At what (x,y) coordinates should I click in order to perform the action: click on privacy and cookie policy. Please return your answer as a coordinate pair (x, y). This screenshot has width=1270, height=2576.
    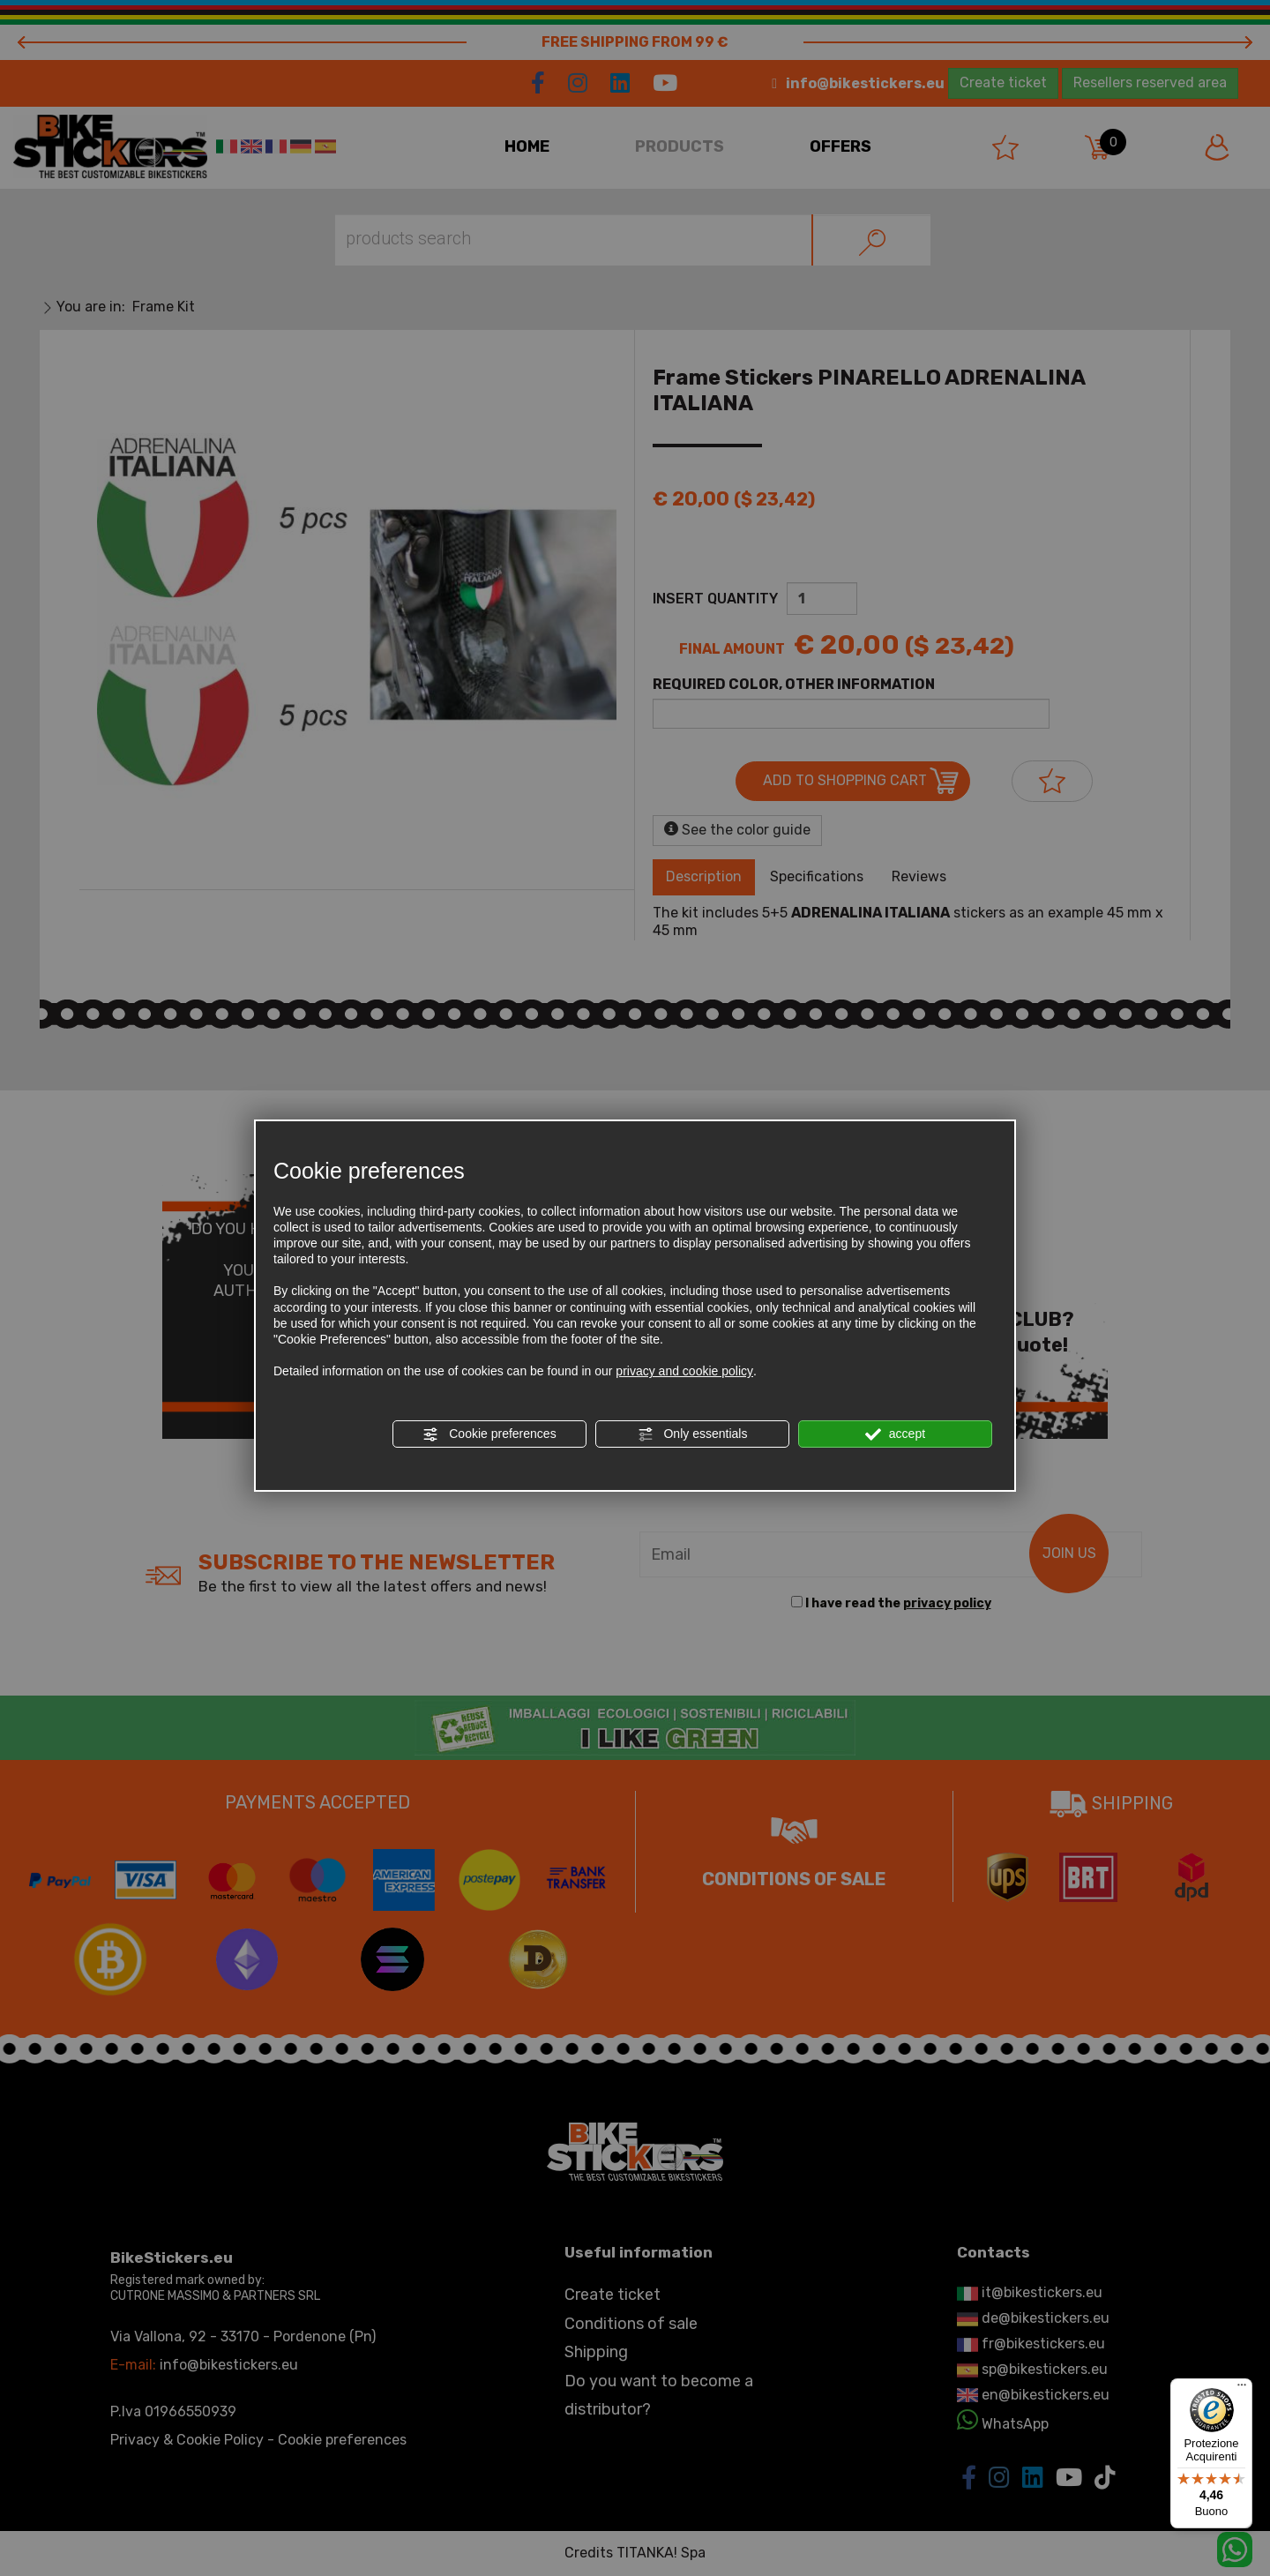
    Looking at the image, I should click on (684, 1371).